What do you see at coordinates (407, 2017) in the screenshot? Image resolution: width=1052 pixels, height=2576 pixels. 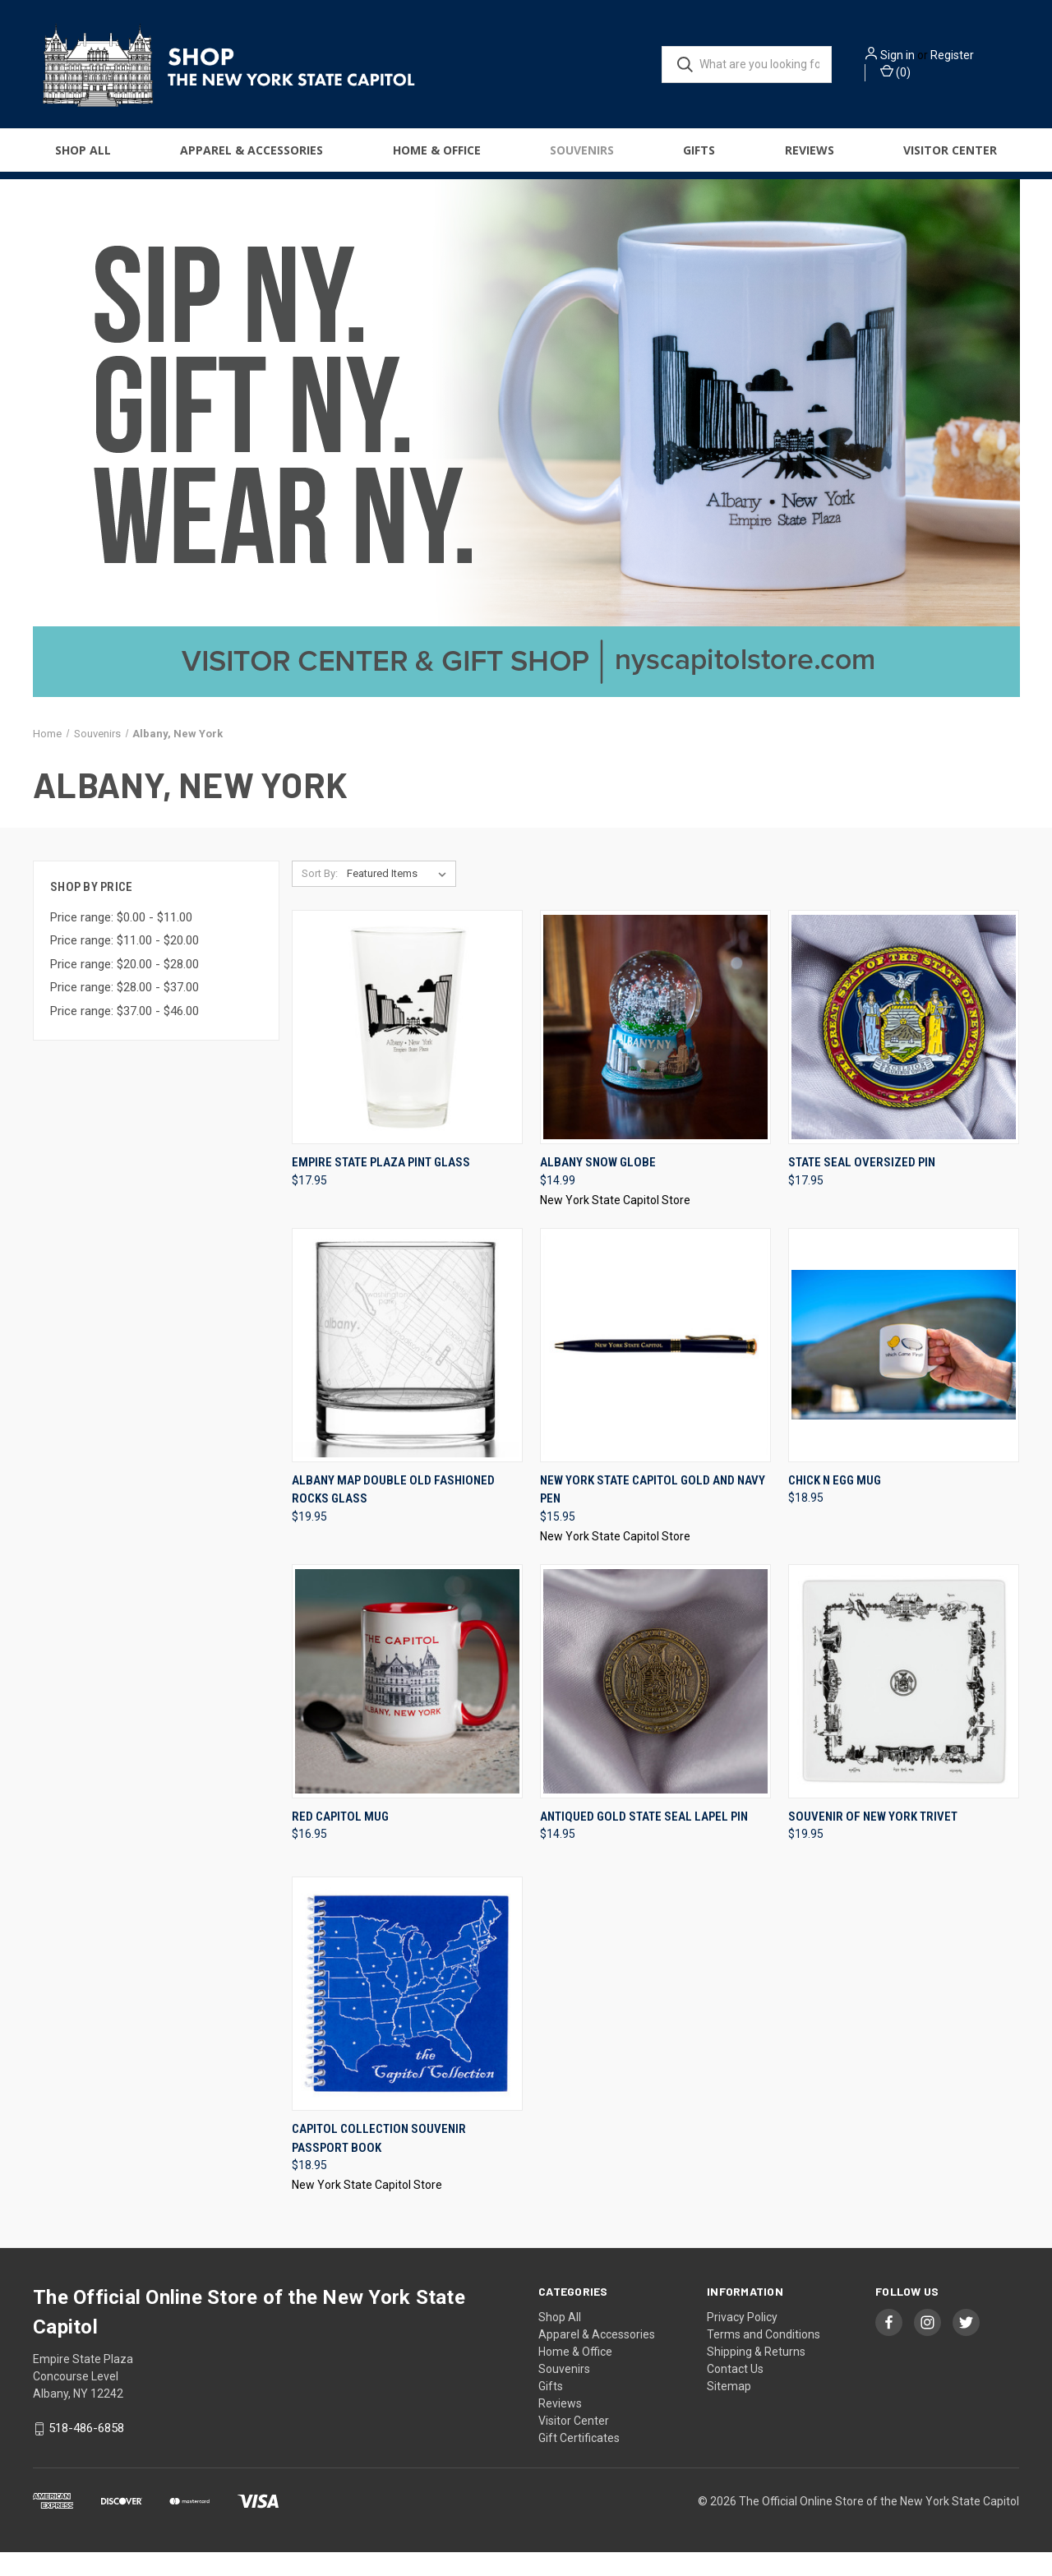 I see `[Capitol Collection Souvenir Passport Book, $18.95]` at bounding box center [407, 2017].